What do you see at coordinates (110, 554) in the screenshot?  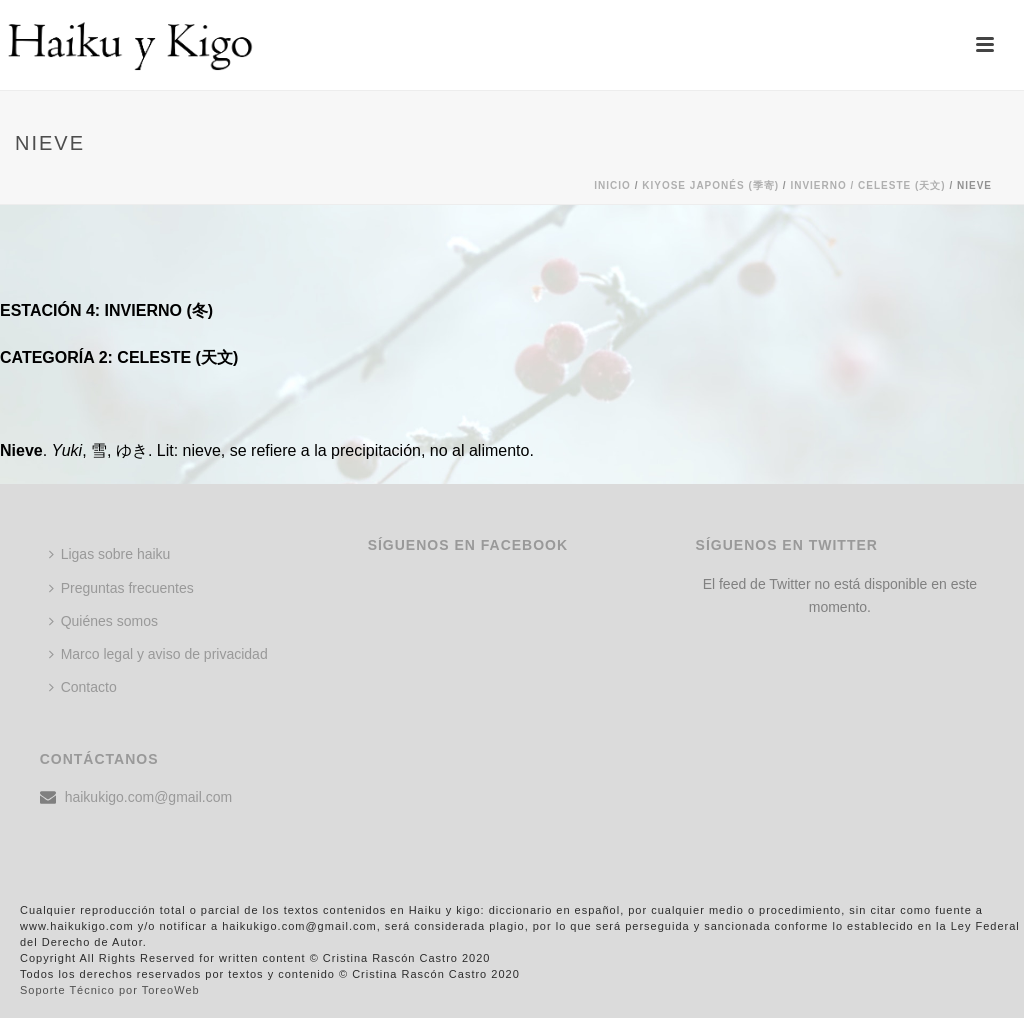 I see `Ligas sobre haiku` at bounding box center [110, 554].